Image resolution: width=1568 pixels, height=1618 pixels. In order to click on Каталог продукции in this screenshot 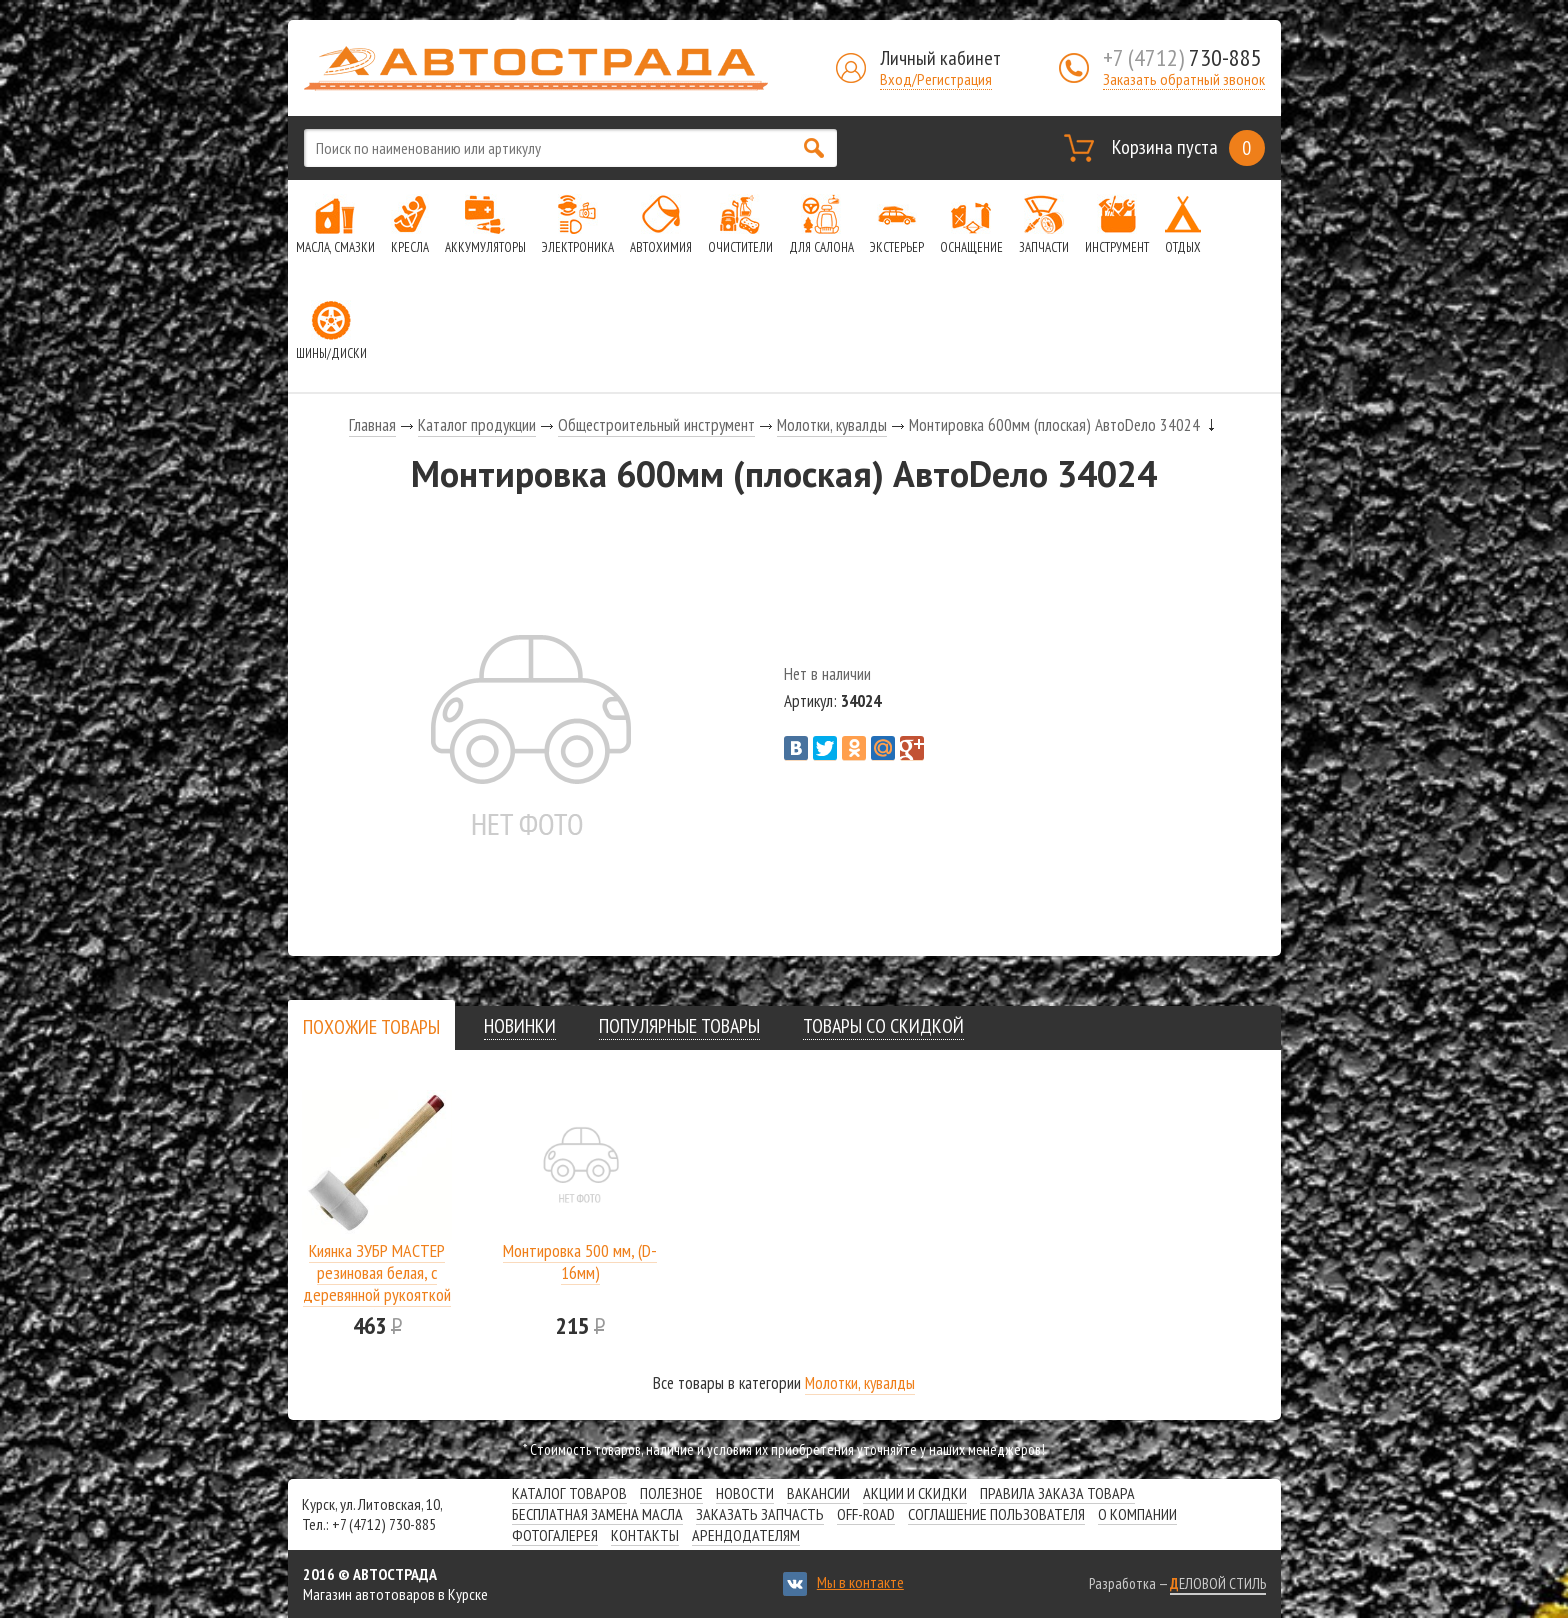, I will do `click(477, 425)`.